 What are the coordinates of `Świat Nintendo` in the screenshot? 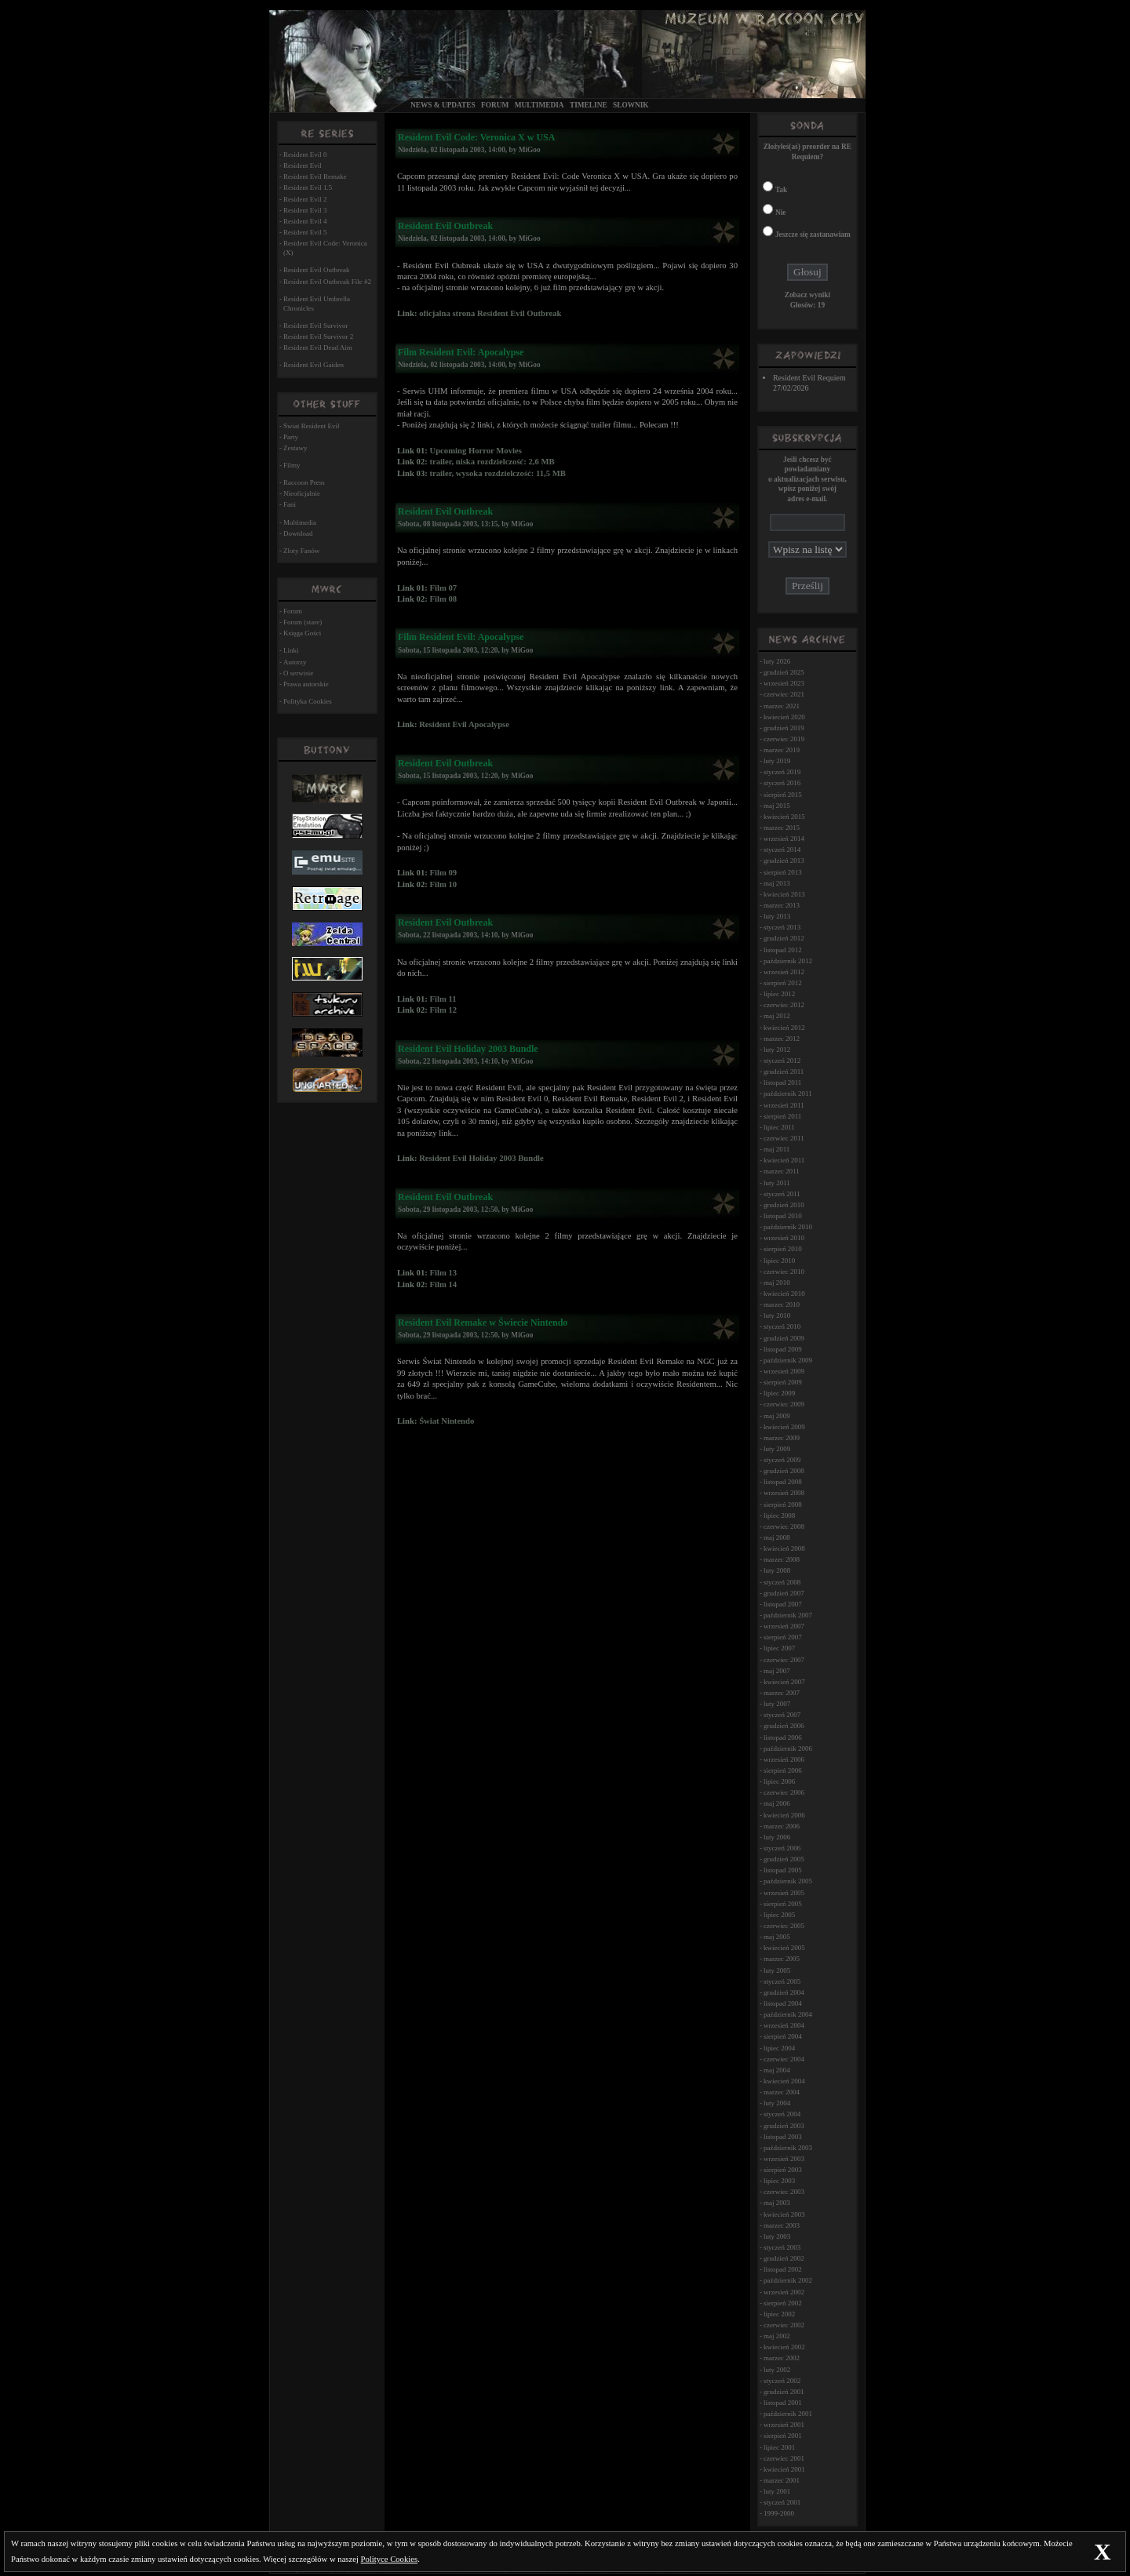 It's located at (446, 1421).